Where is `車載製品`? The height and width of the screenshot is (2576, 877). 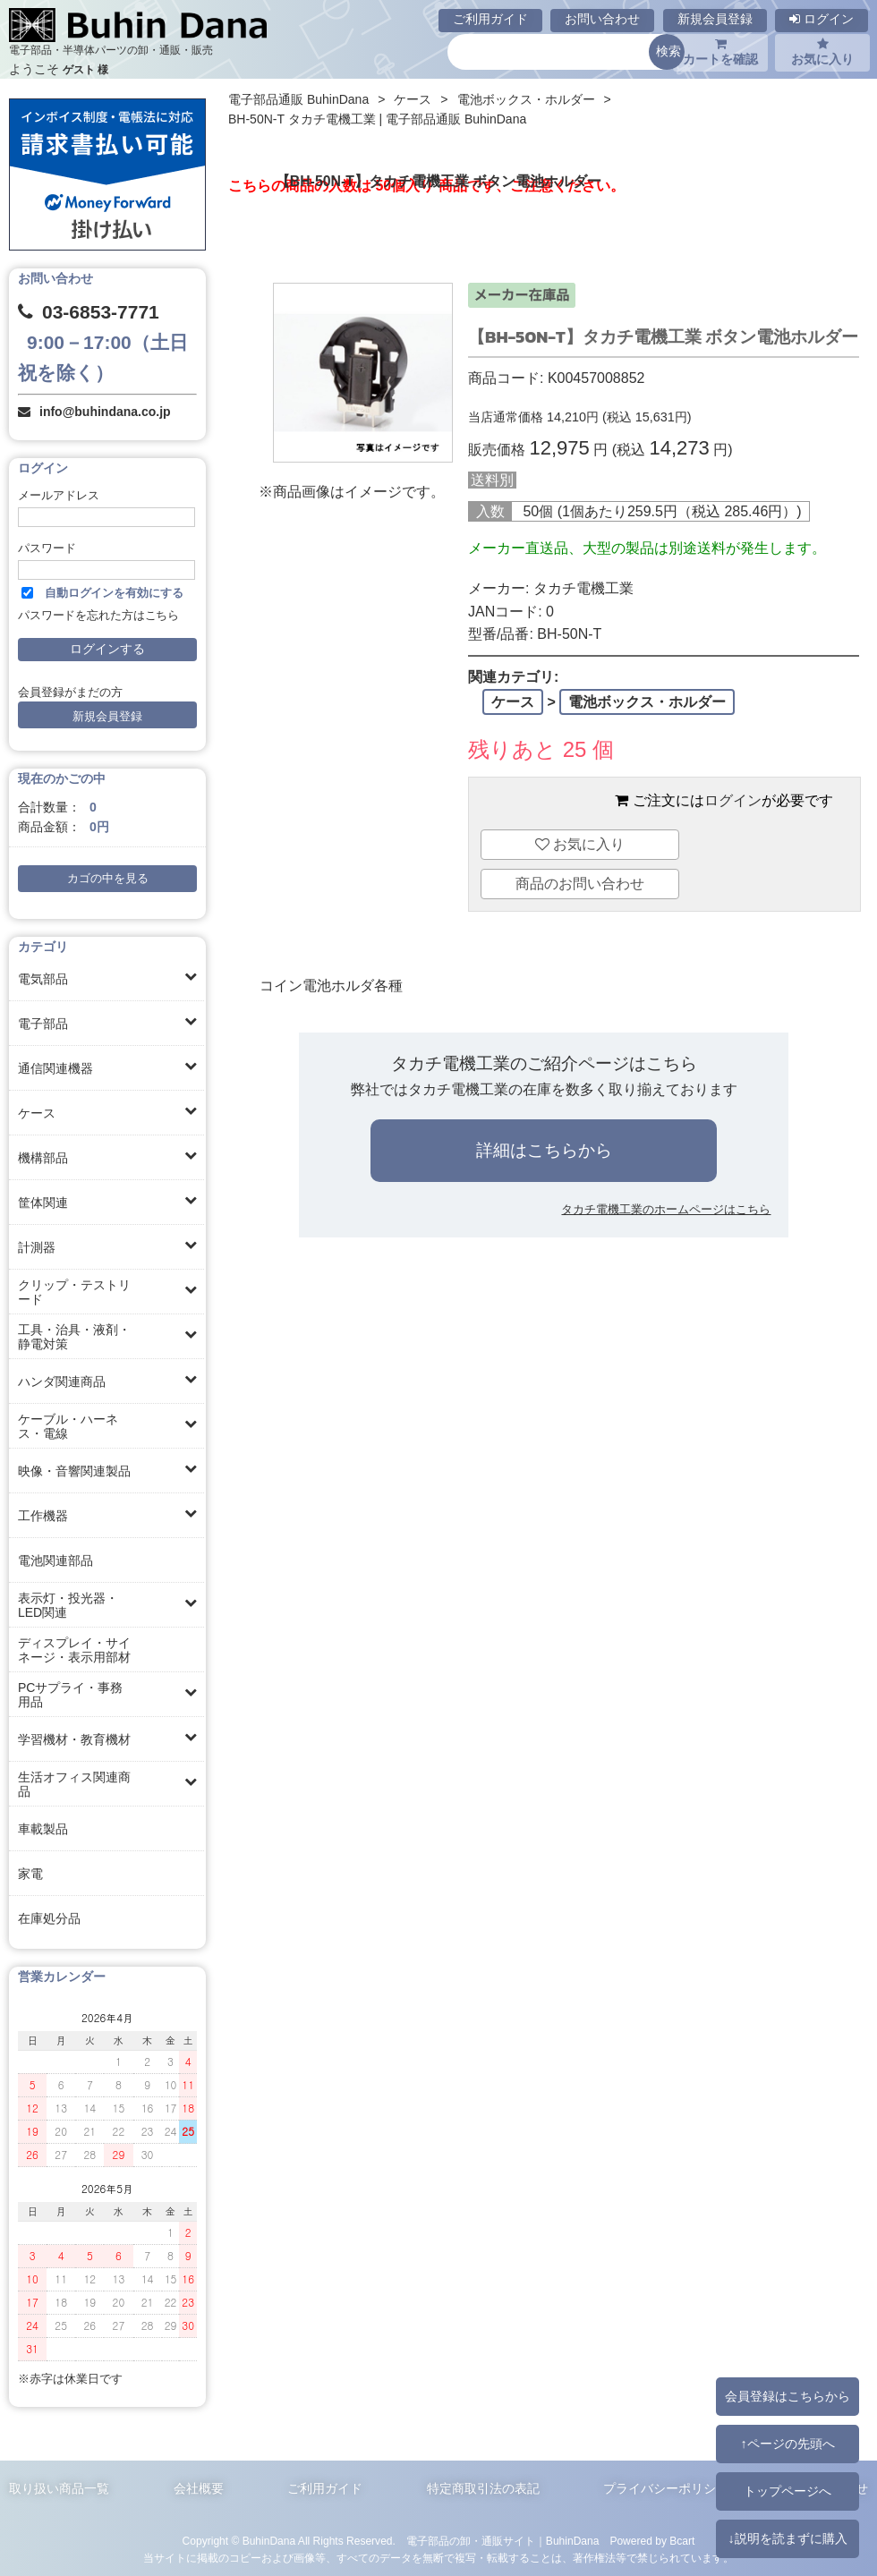 車載製品 is located at coordinates (43, 1829).